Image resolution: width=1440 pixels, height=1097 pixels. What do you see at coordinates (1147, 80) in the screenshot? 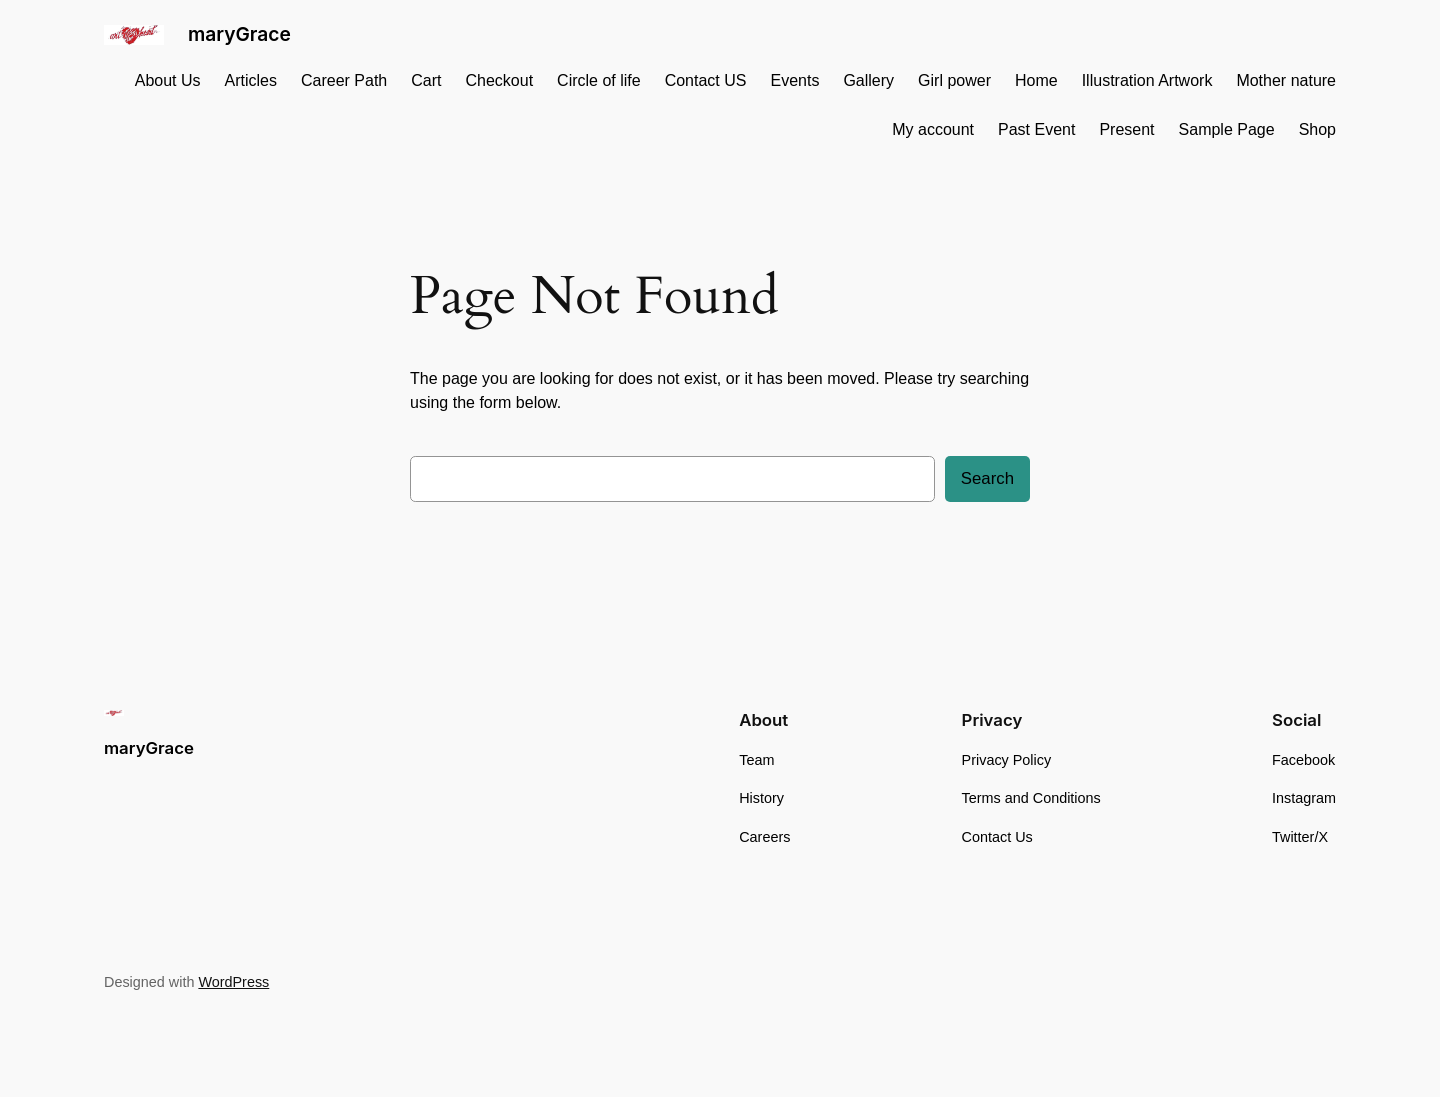
I see `Illustration Artwork` at bounding box center [1147, 80].